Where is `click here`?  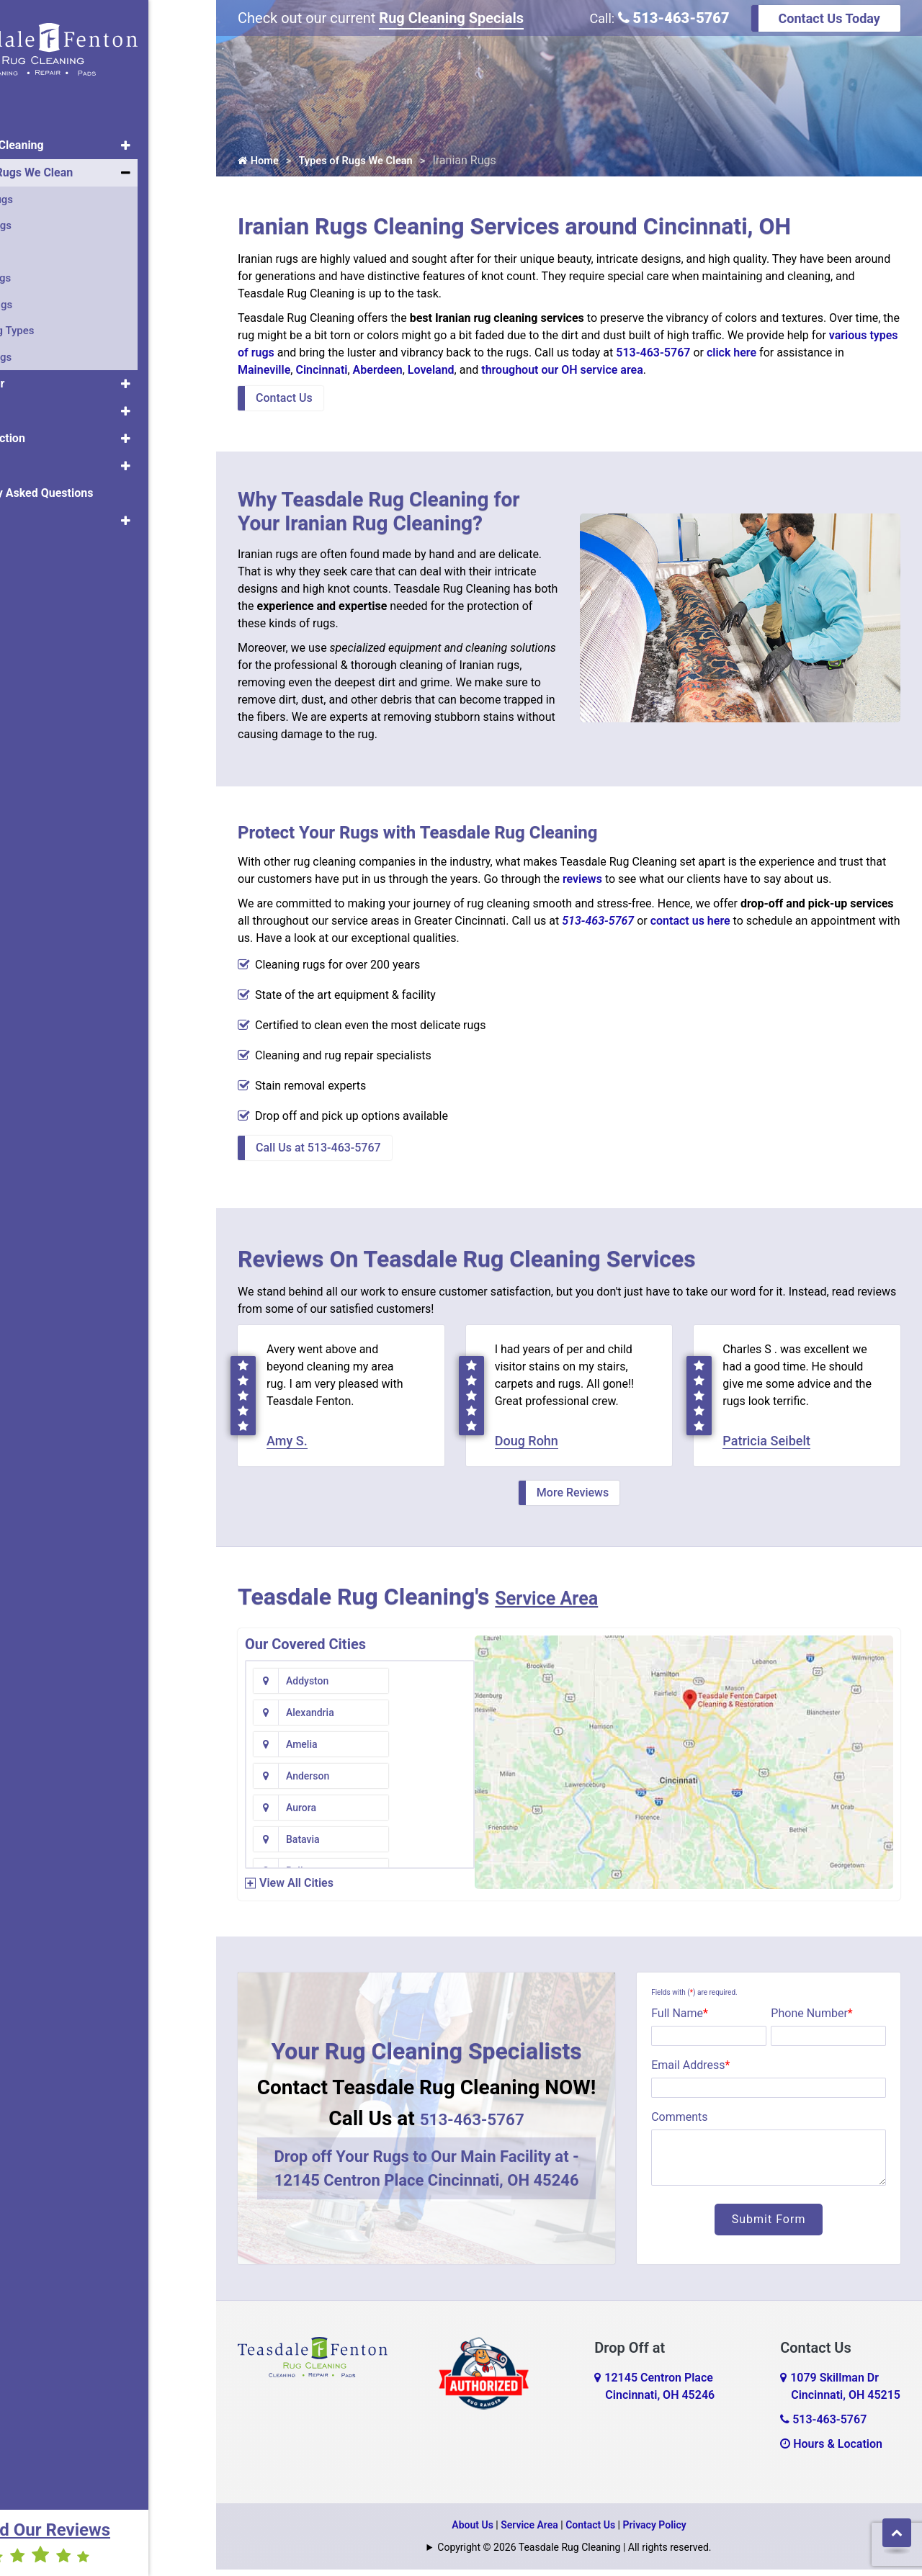
click here is located at coordinates (731, 356).